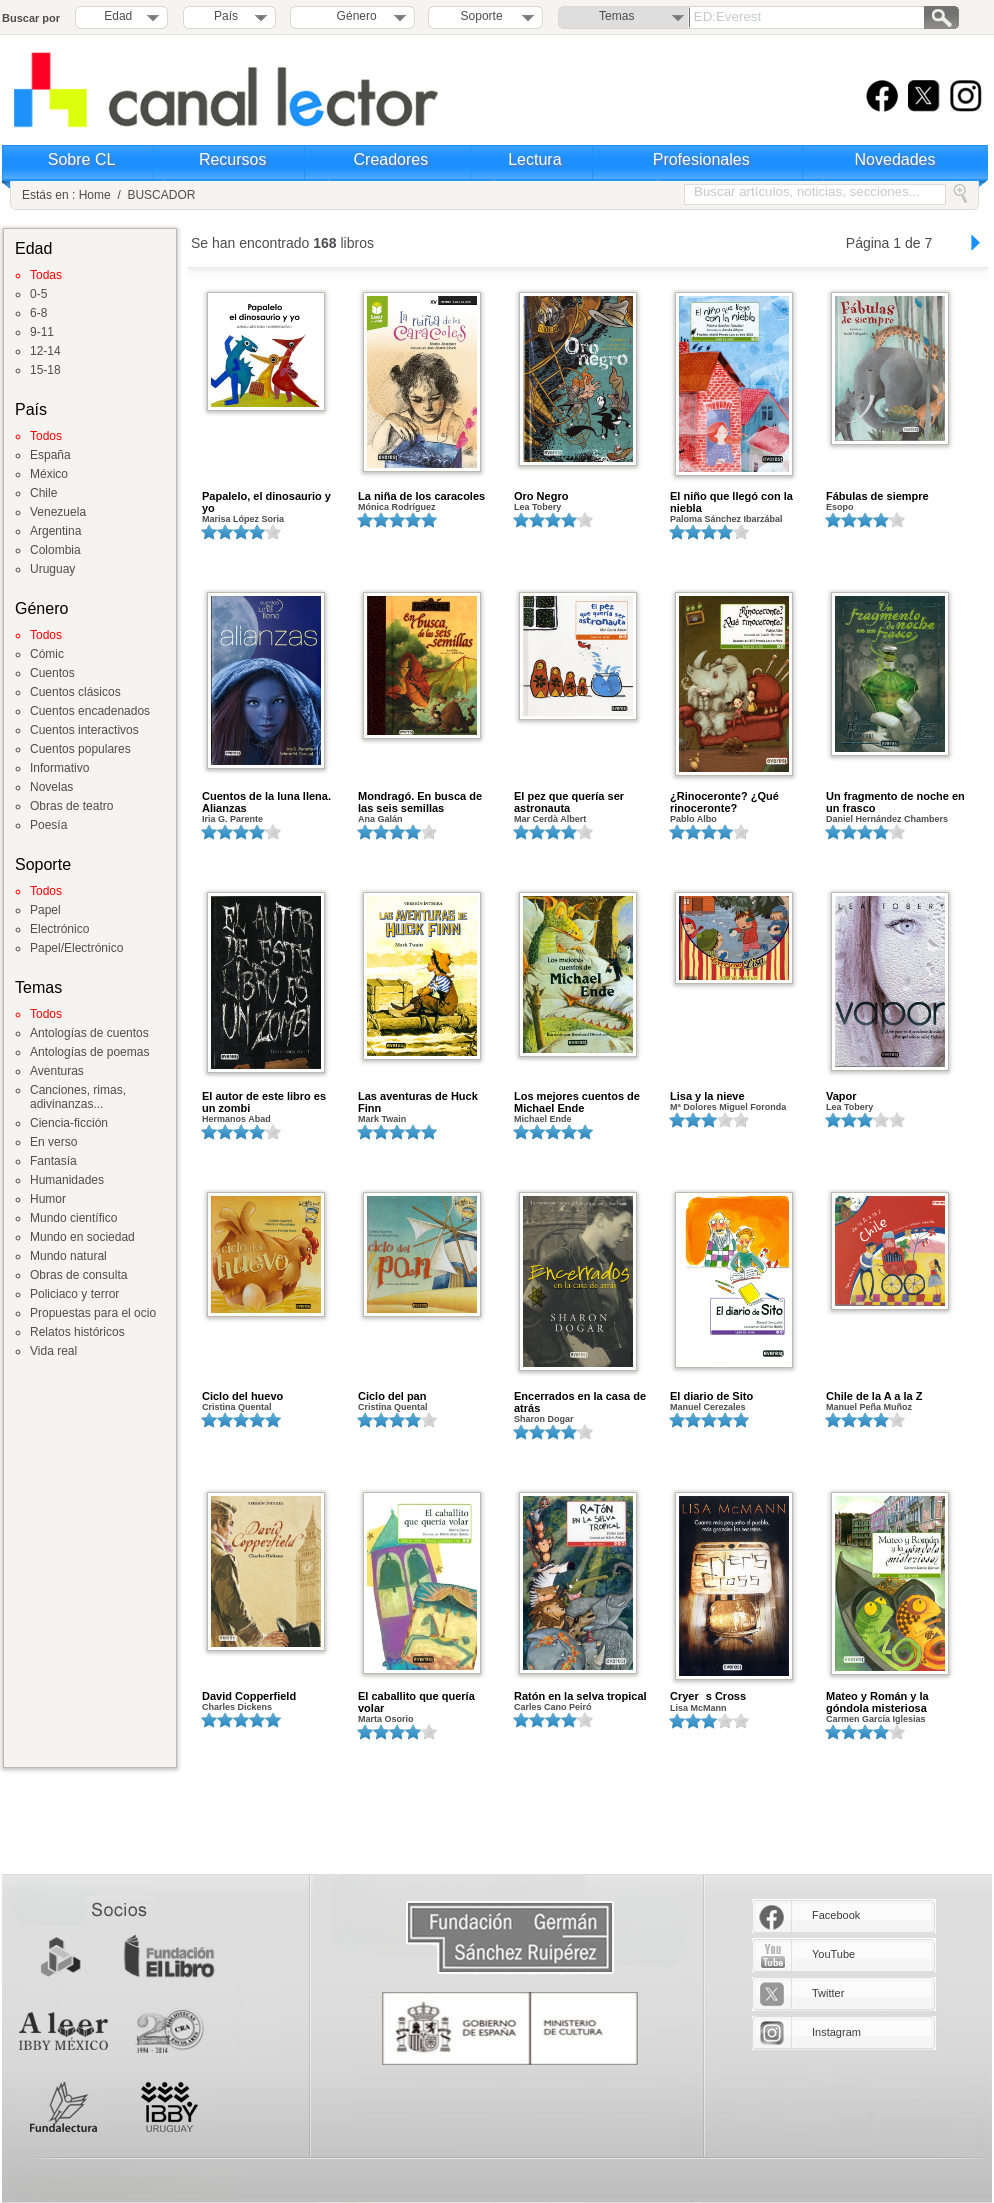  I want to click on Edad, so click(118, 16).